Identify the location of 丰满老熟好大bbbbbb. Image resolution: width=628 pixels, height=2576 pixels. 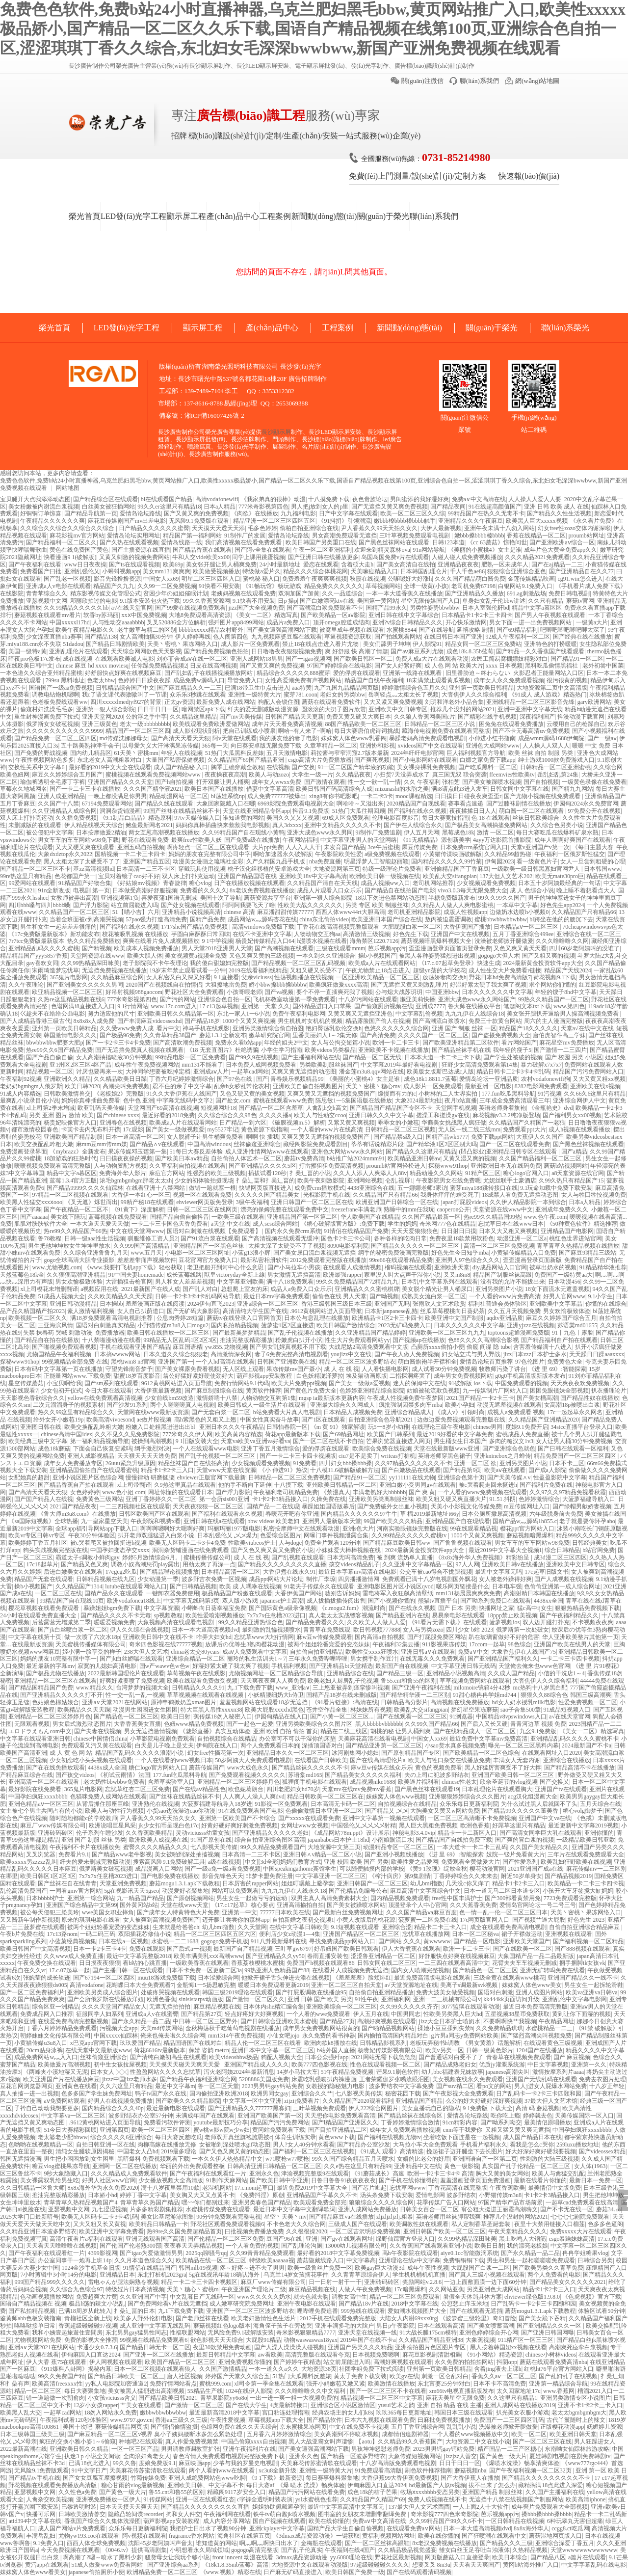
(379, 1492).